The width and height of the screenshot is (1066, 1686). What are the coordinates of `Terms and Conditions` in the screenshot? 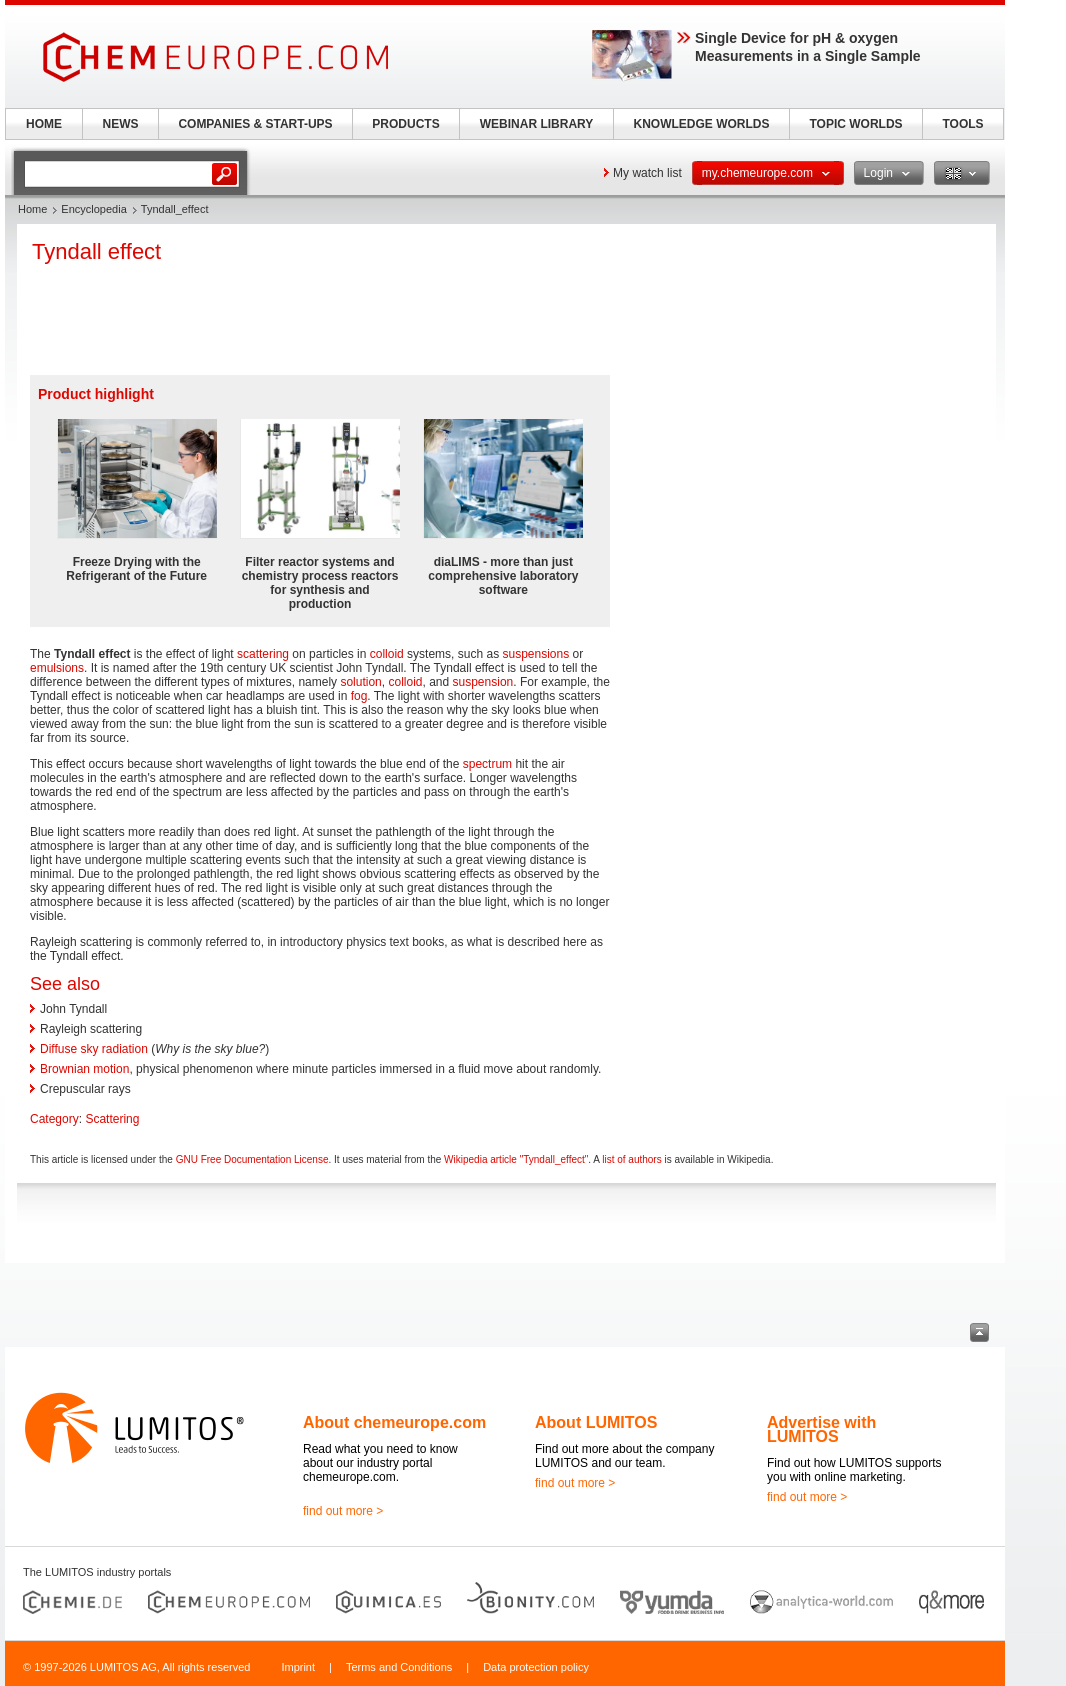 It's located at (399, 1667).